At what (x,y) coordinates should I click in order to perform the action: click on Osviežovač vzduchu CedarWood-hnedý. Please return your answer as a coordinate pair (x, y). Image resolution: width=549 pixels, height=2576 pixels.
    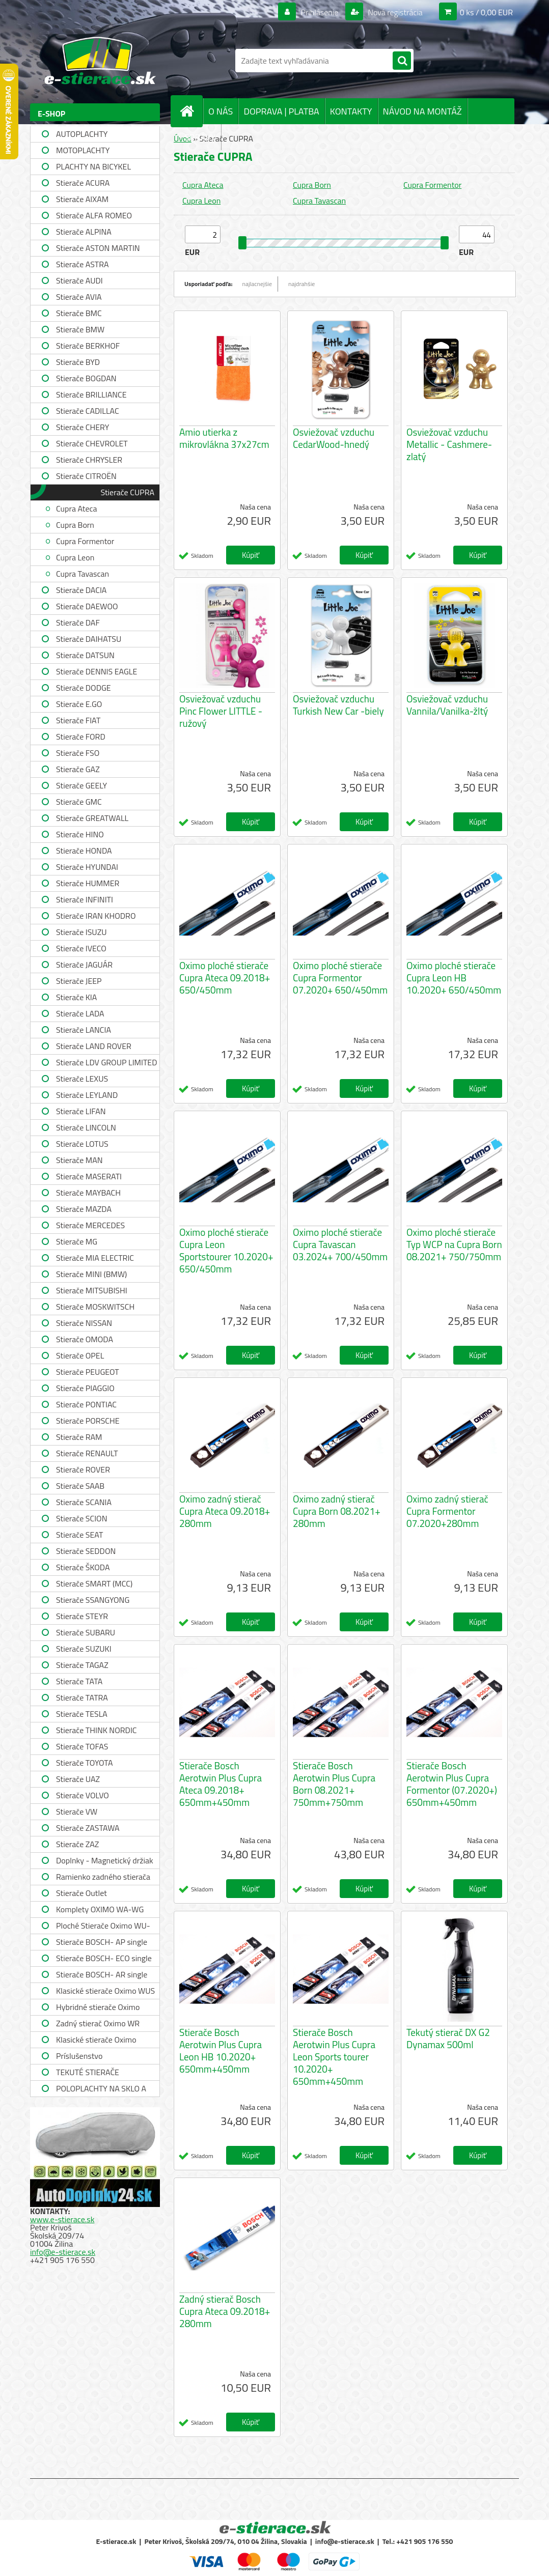
    Looking at the image, I should click on (333, 438).